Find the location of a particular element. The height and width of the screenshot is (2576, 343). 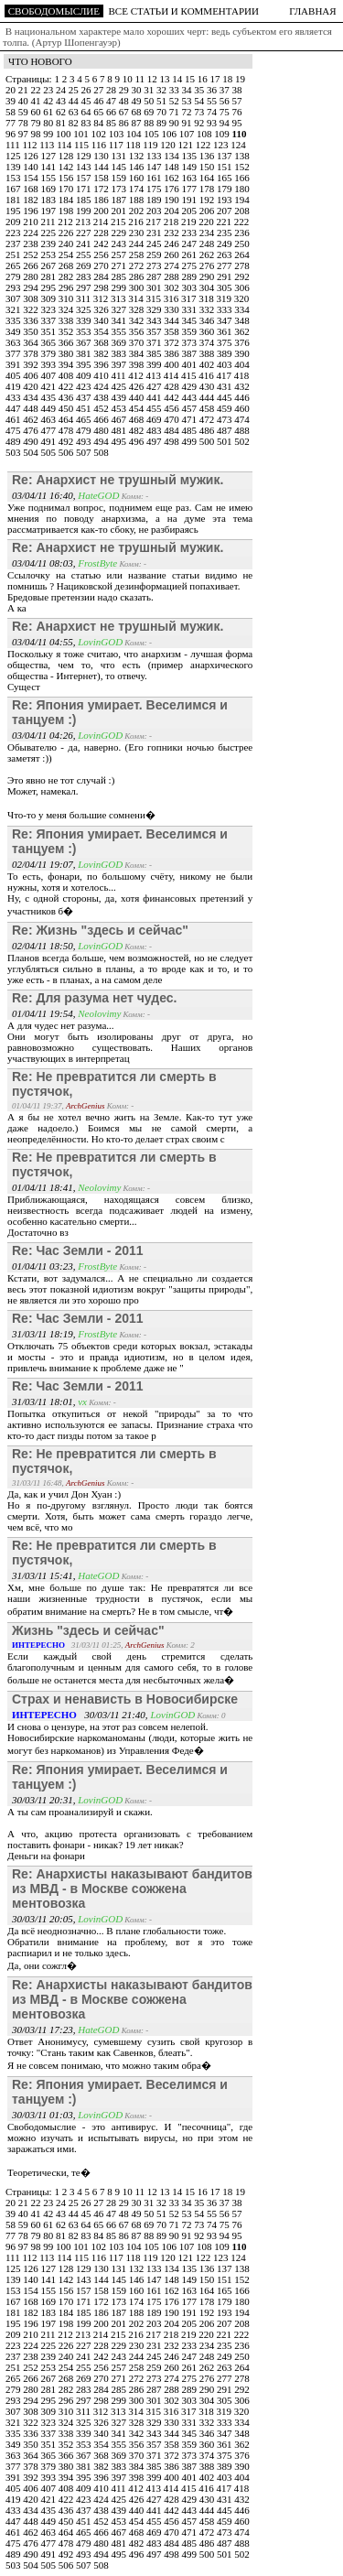

248 is located at coordinates (208, 243).